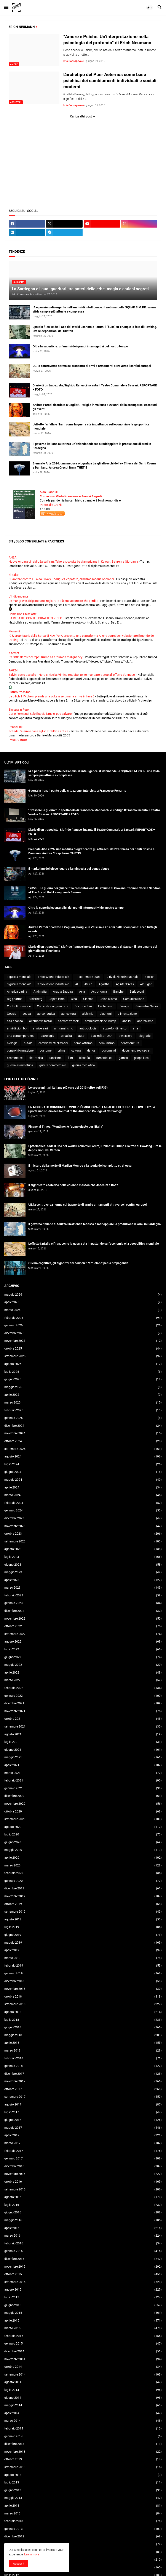 Image resolution: width=166 pixels, height=2576 pixels. I want to click on gennaio 2020, so click(83, 1881).